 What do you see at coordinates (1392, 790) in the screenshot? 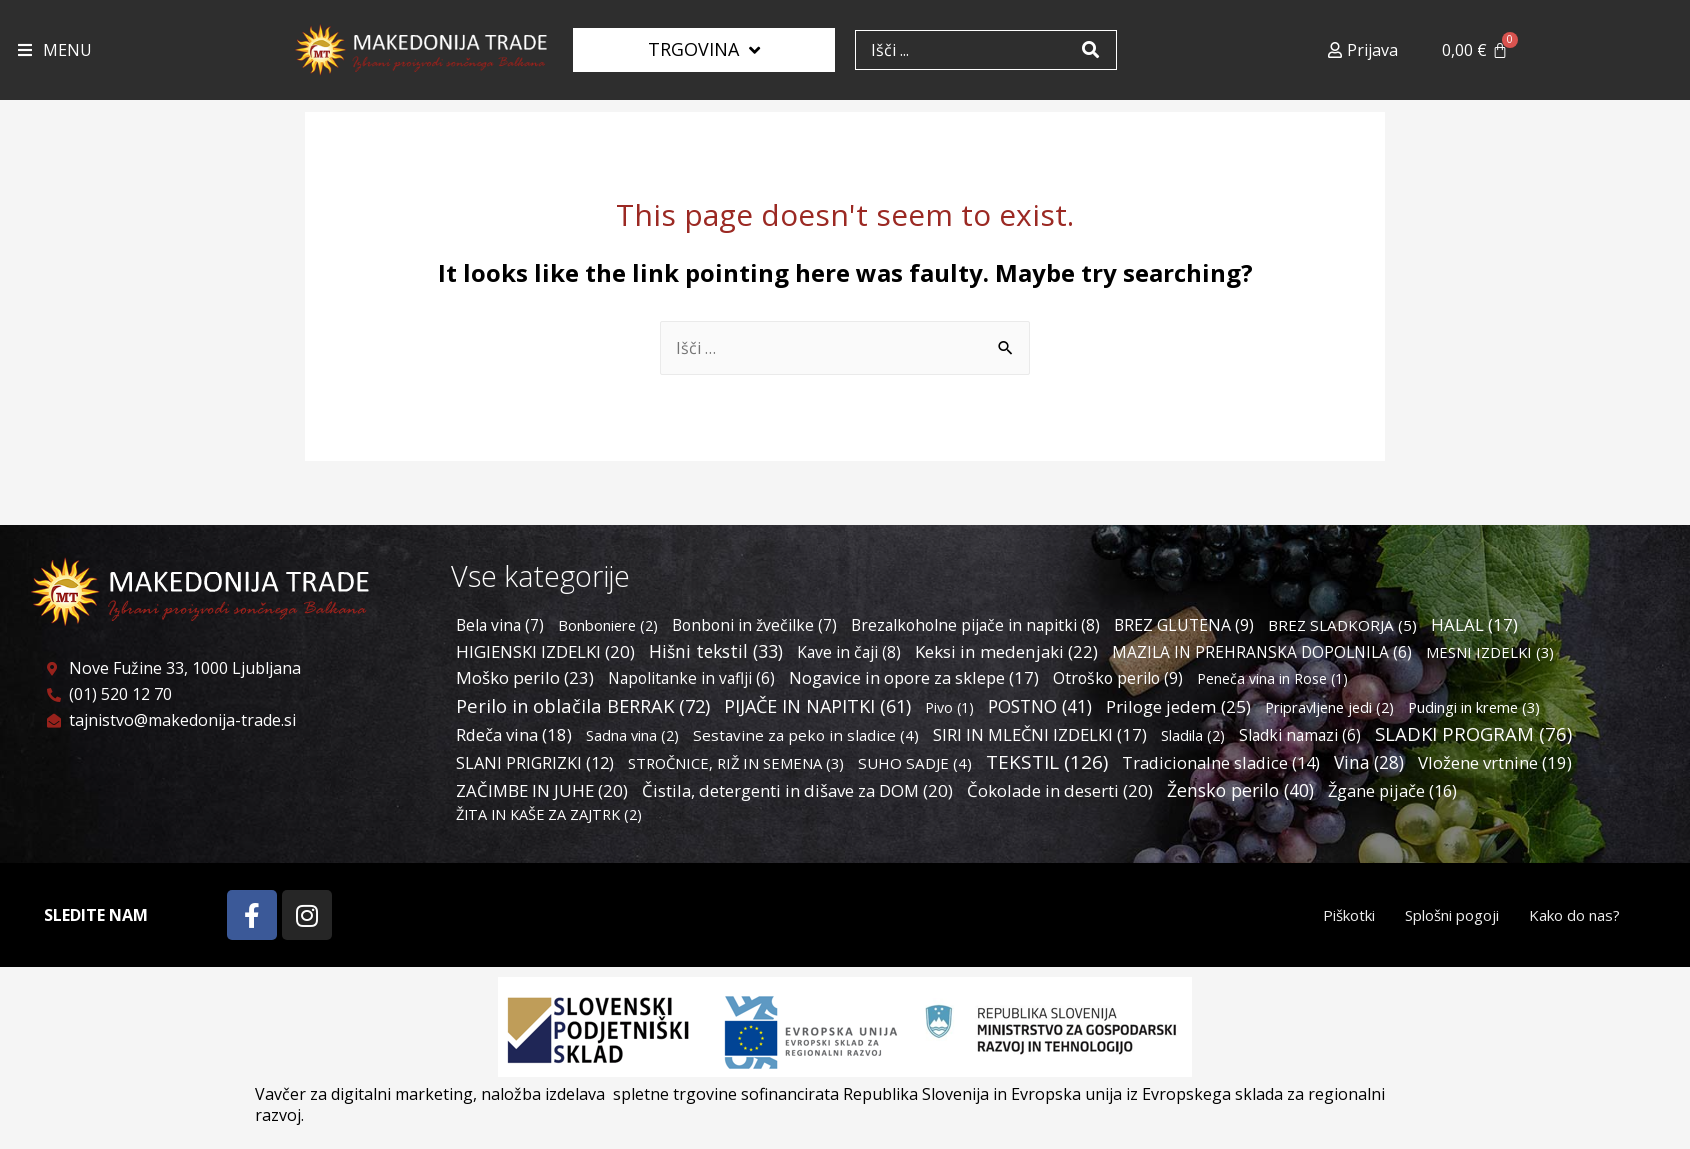
I see `Žgane pijače [Žgane pijače (16 predmetov)]` at bounding box center [1392, 790].